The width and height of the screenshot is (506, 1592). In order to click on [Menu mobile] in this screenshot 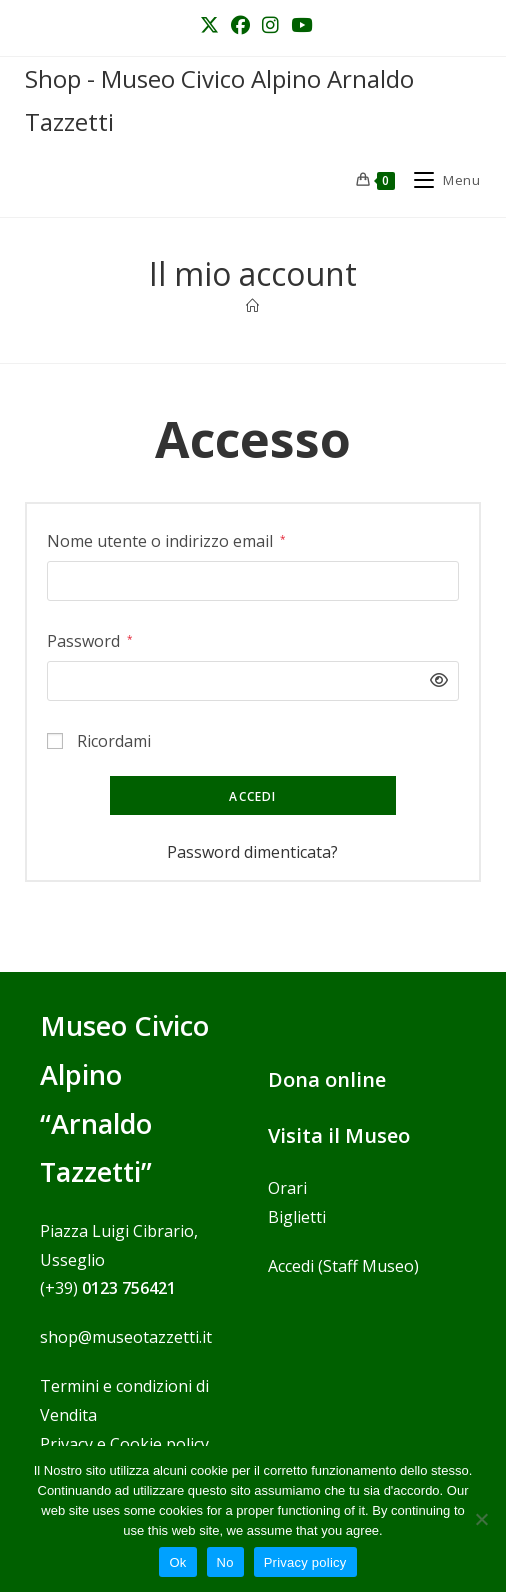, I will do `click(440, 180)`.